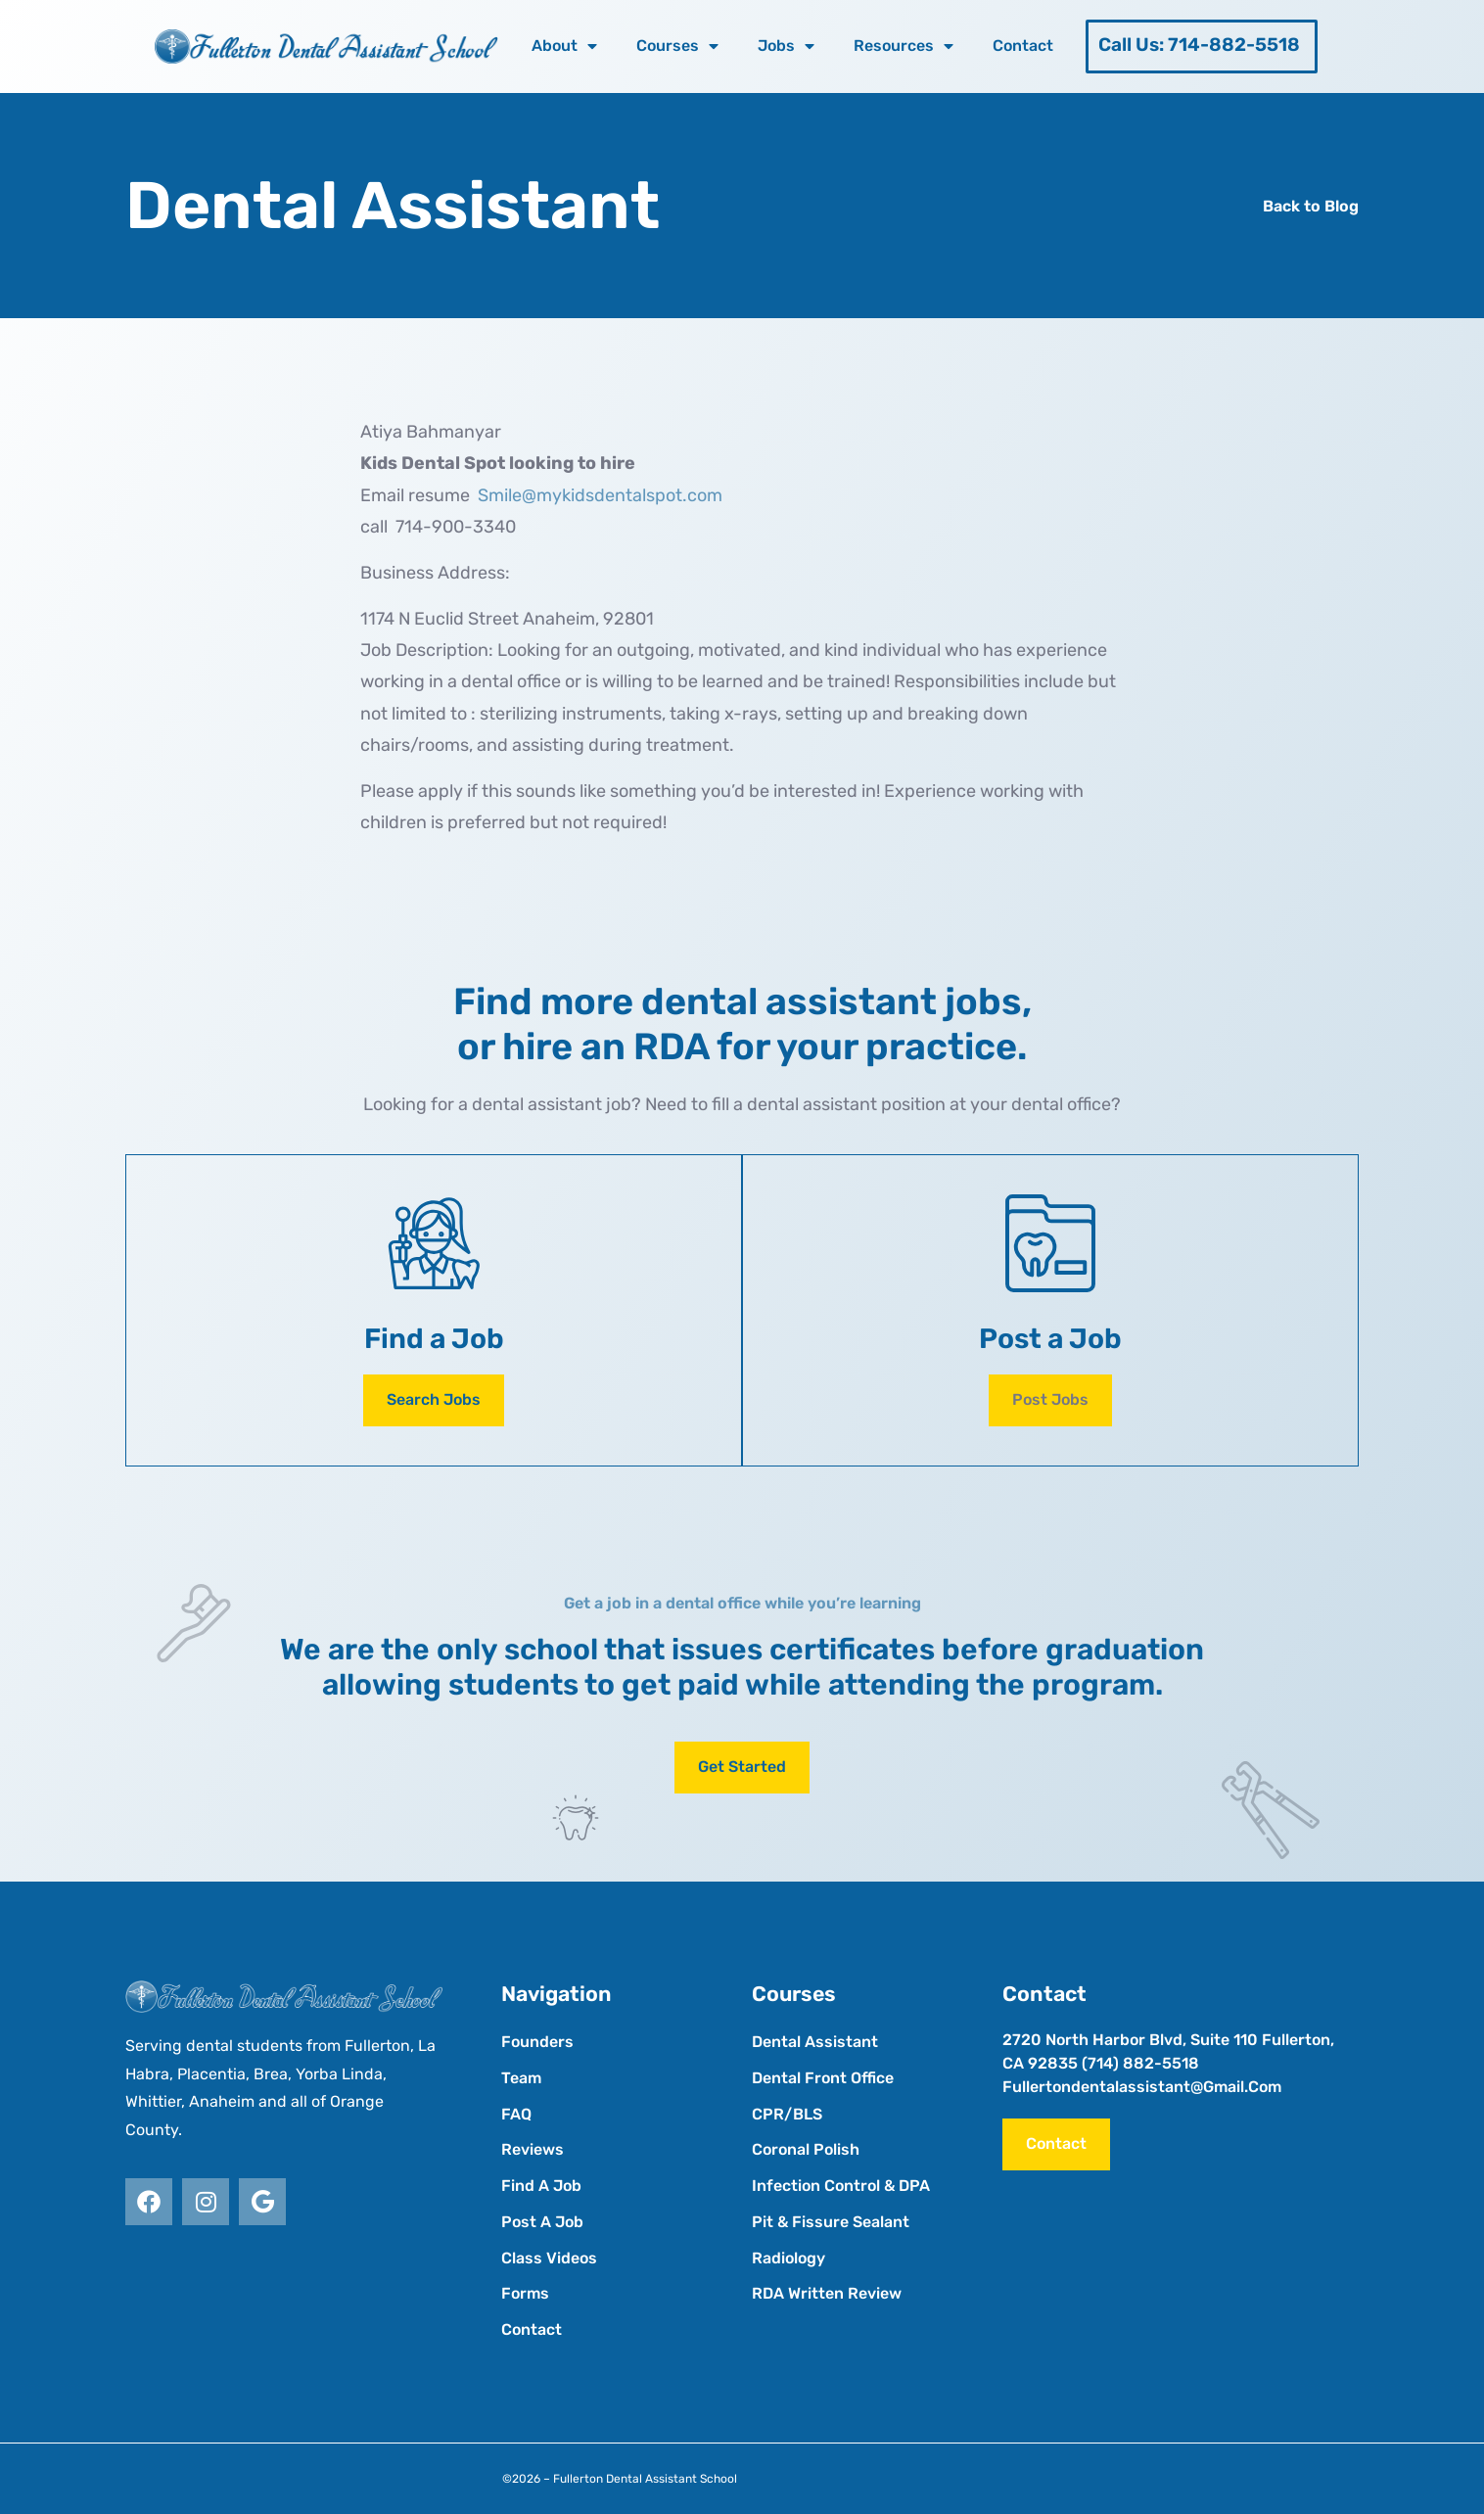 Image resolution: width=1484 pixels, height=2514 pixels. I want to click on About, so click(564, 46).